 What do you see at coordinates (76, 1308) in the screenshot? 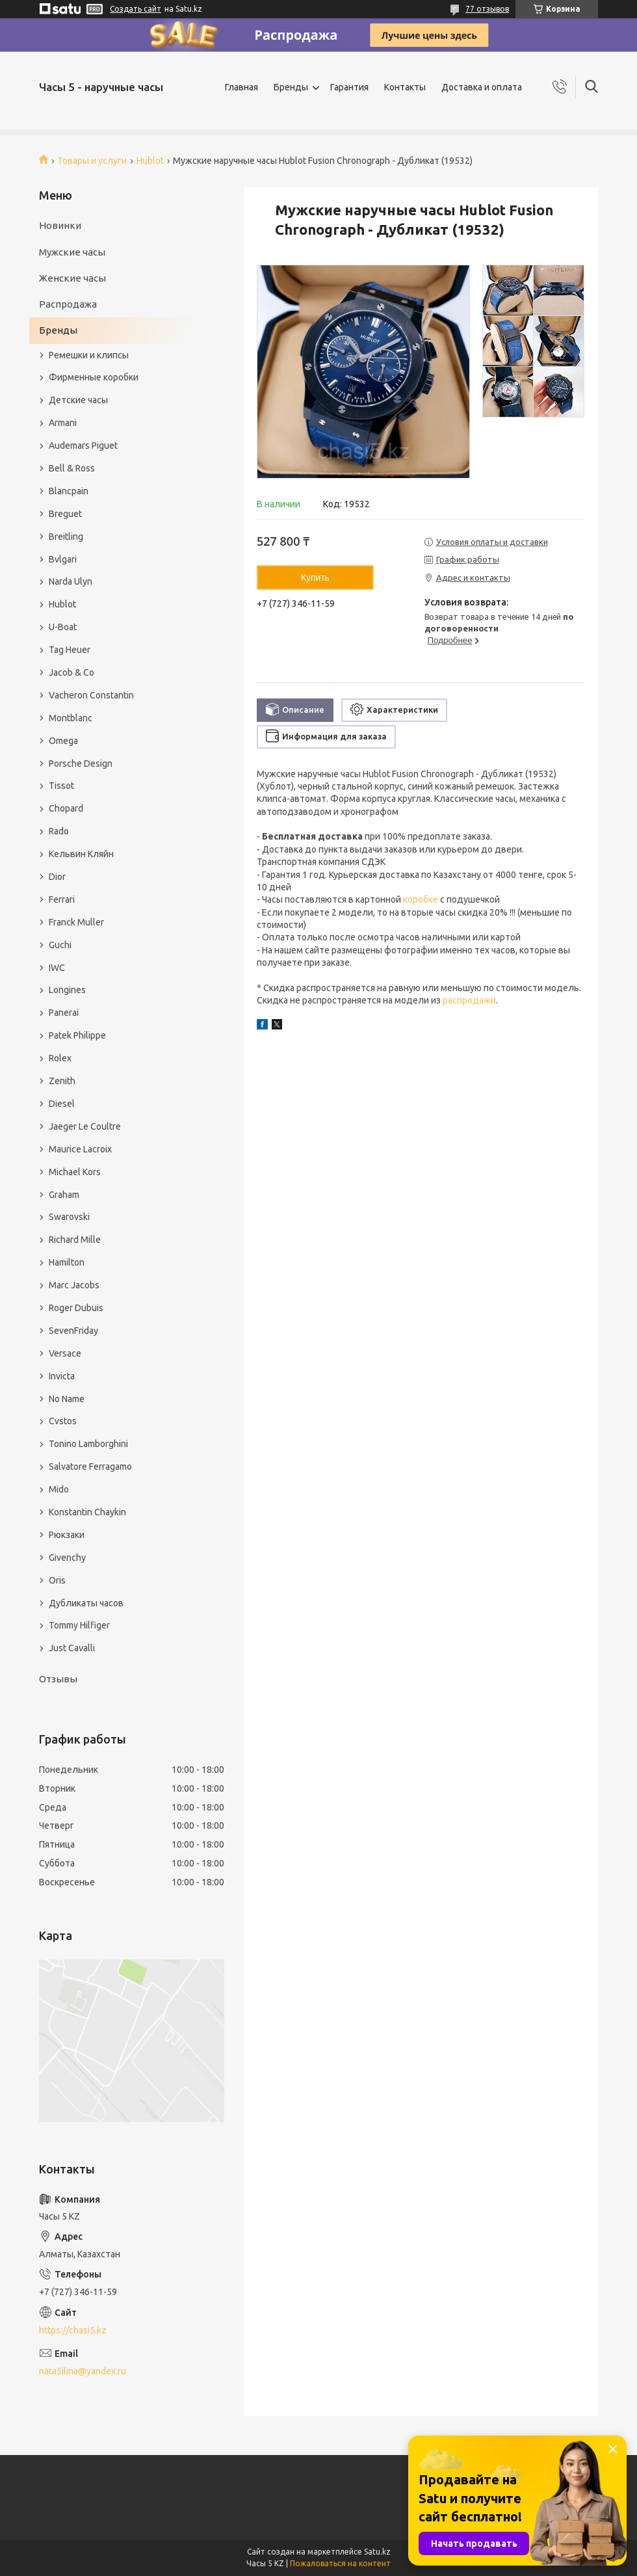
I see `Roger Dubuis` at bounding box center [76, 1308].